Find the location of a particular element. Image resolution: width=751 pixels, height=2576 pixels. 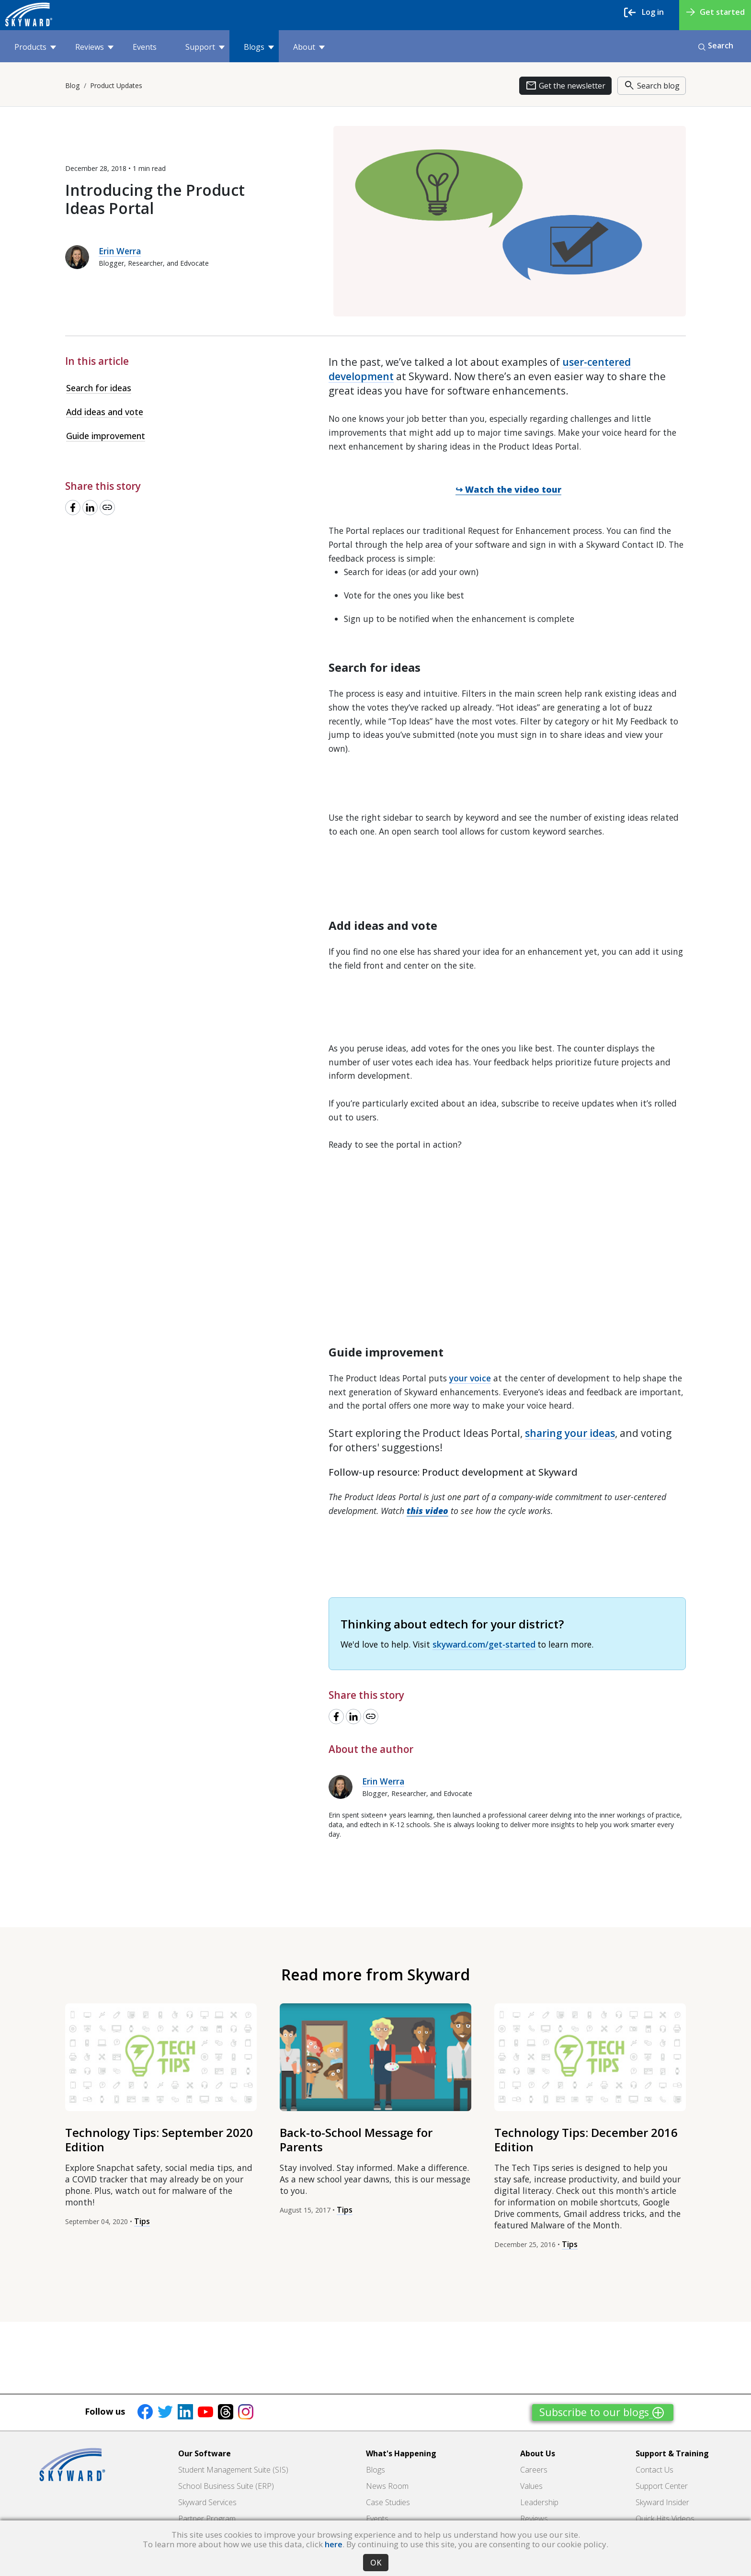

Blogs is located at coordinates (259, 47).